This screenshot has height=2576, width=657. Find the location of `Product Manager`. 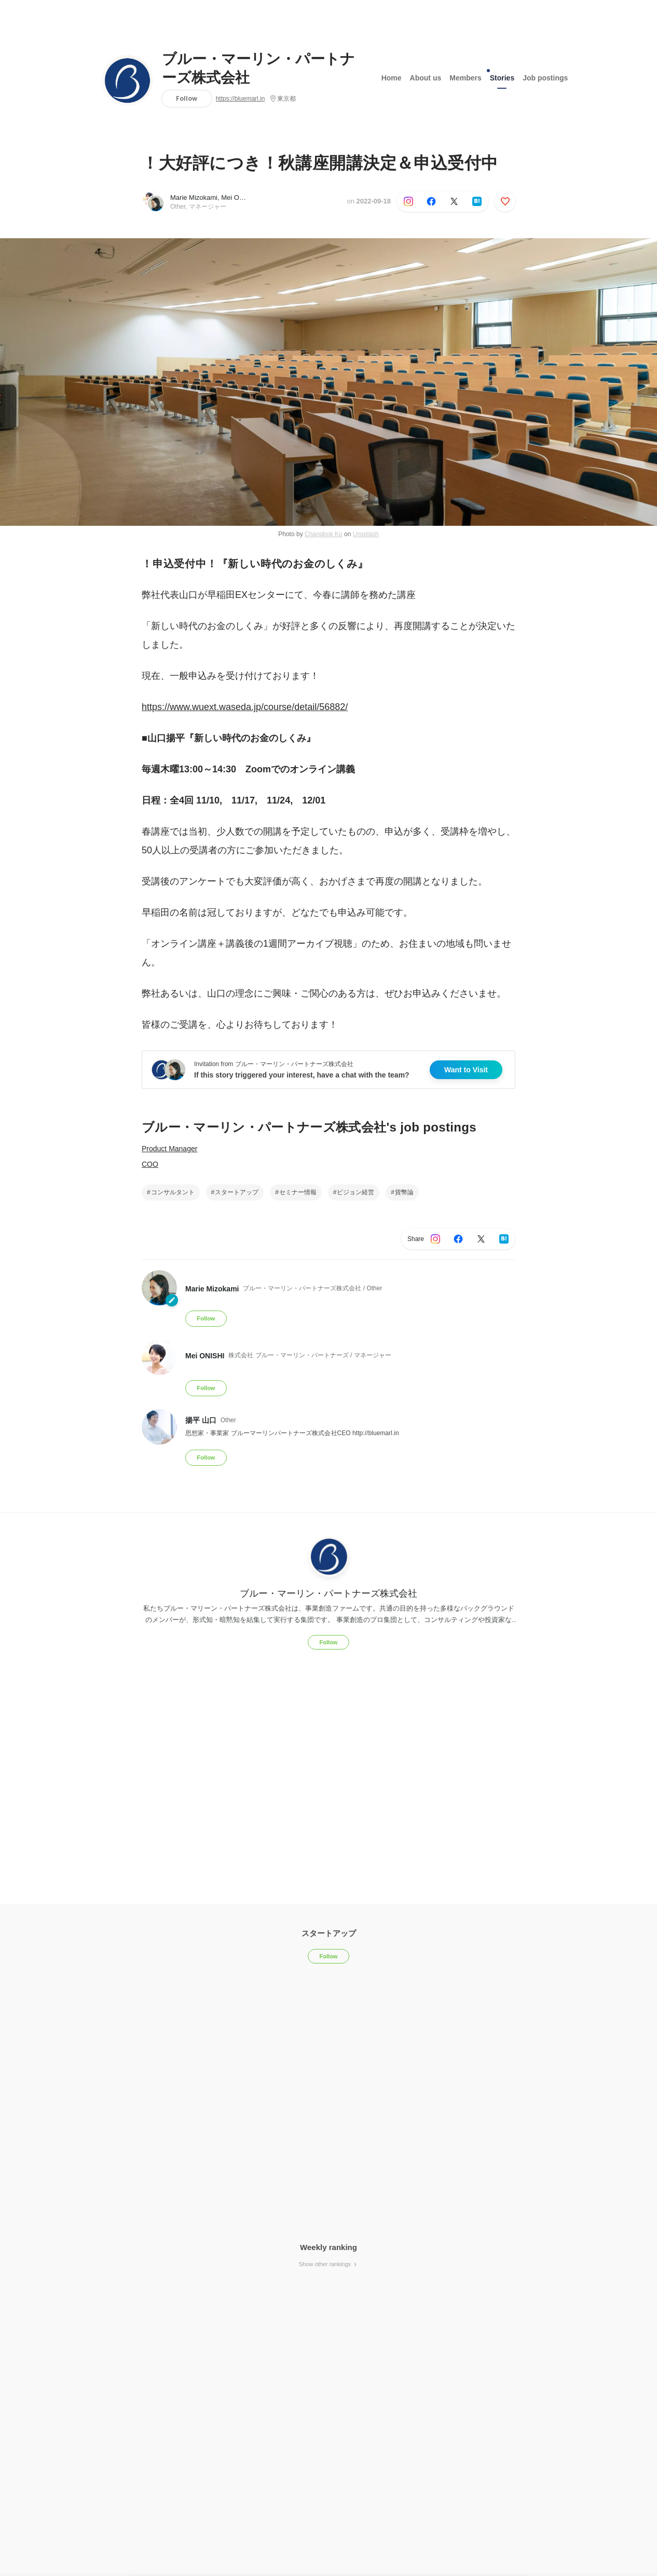

Product Manager is located at coordinates (169, 1148).